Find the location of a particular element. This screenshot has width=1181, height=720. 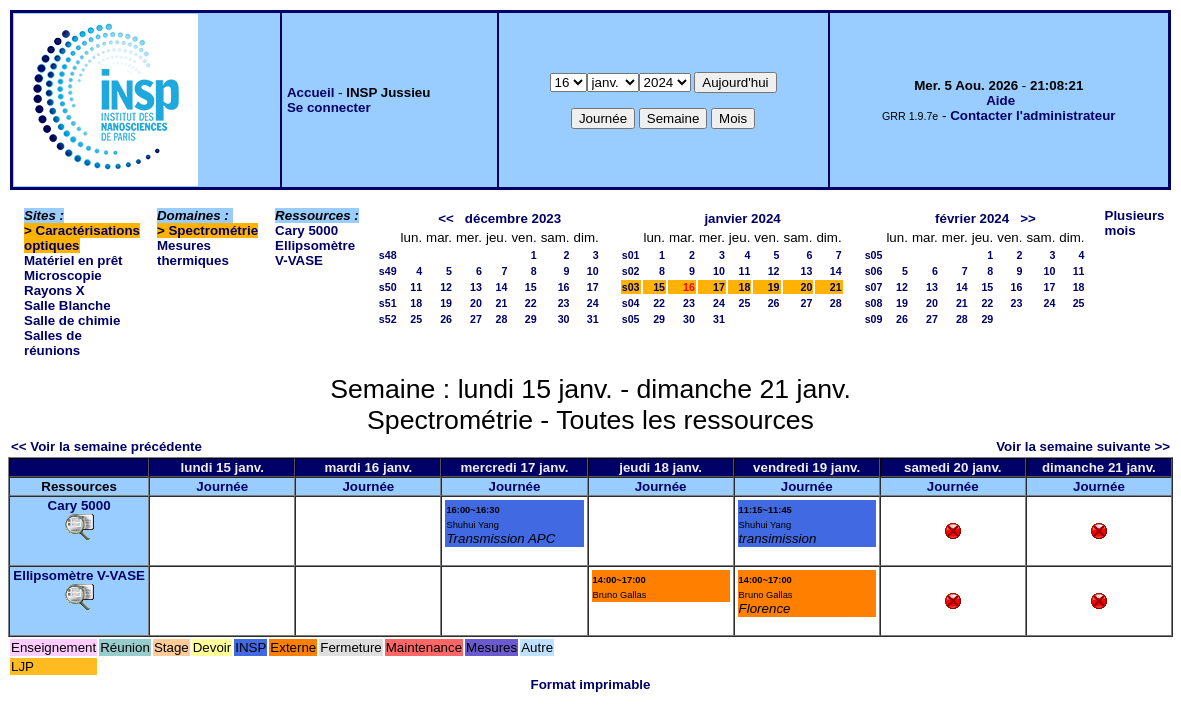

18 is located at coordinates (416, 303).